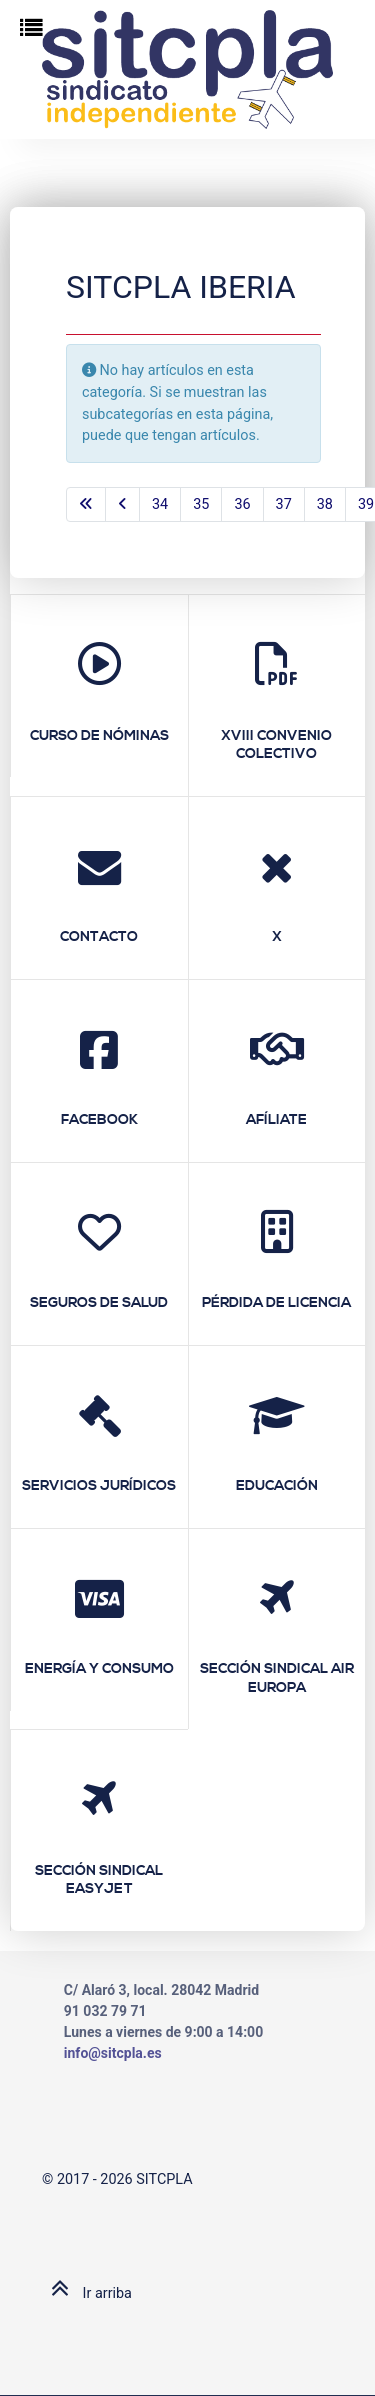  I want to click on [Ir a la página anterior], so click(122, 505).